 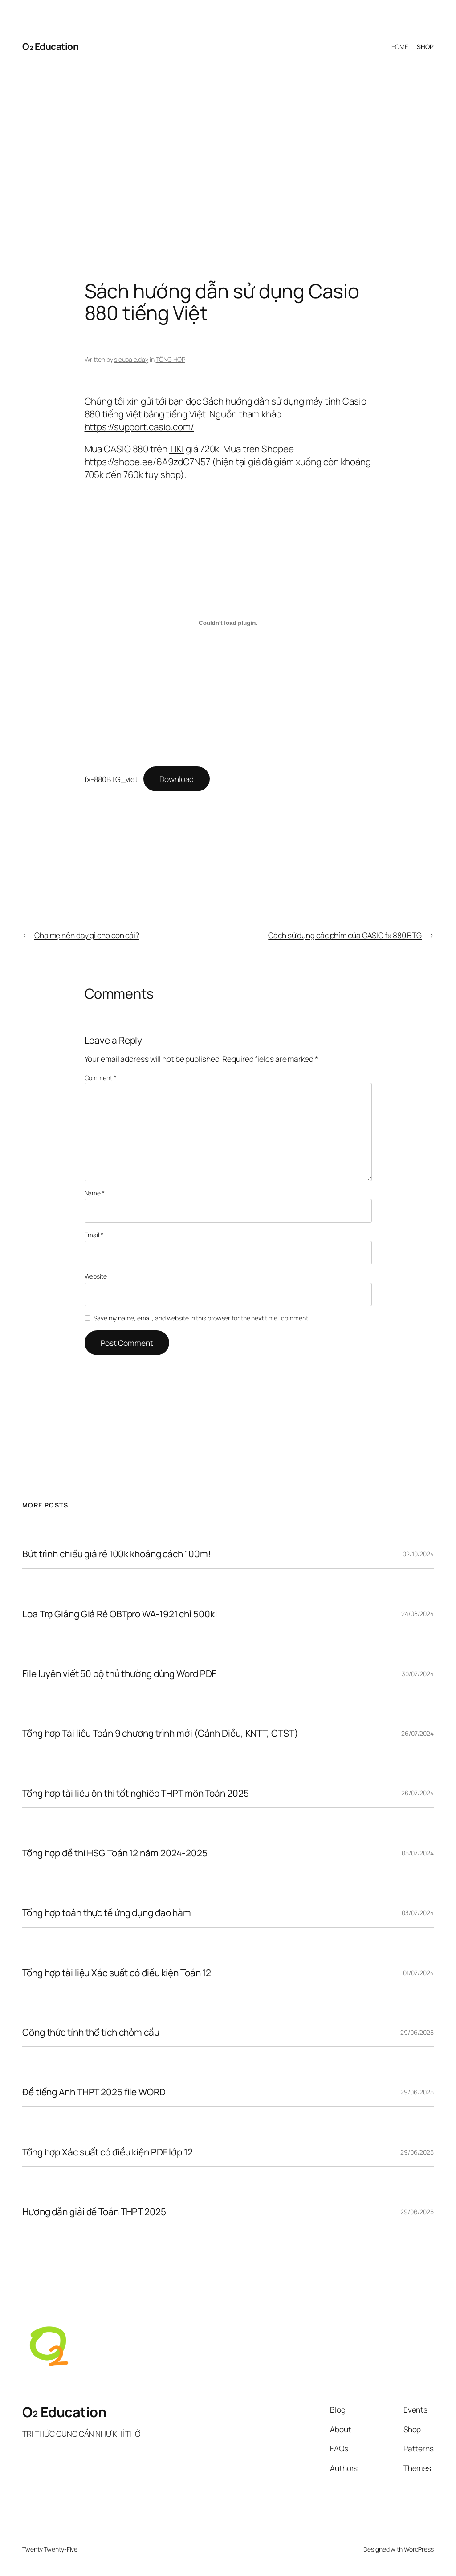 What do you see at coordinates (160, 1733) in the screenshot?
I see `Tổng hợp Tài liệu Toán 9 chương trình mới (Cánh Diều, KNTT, CTST)` at bounding box center [160, 1733].